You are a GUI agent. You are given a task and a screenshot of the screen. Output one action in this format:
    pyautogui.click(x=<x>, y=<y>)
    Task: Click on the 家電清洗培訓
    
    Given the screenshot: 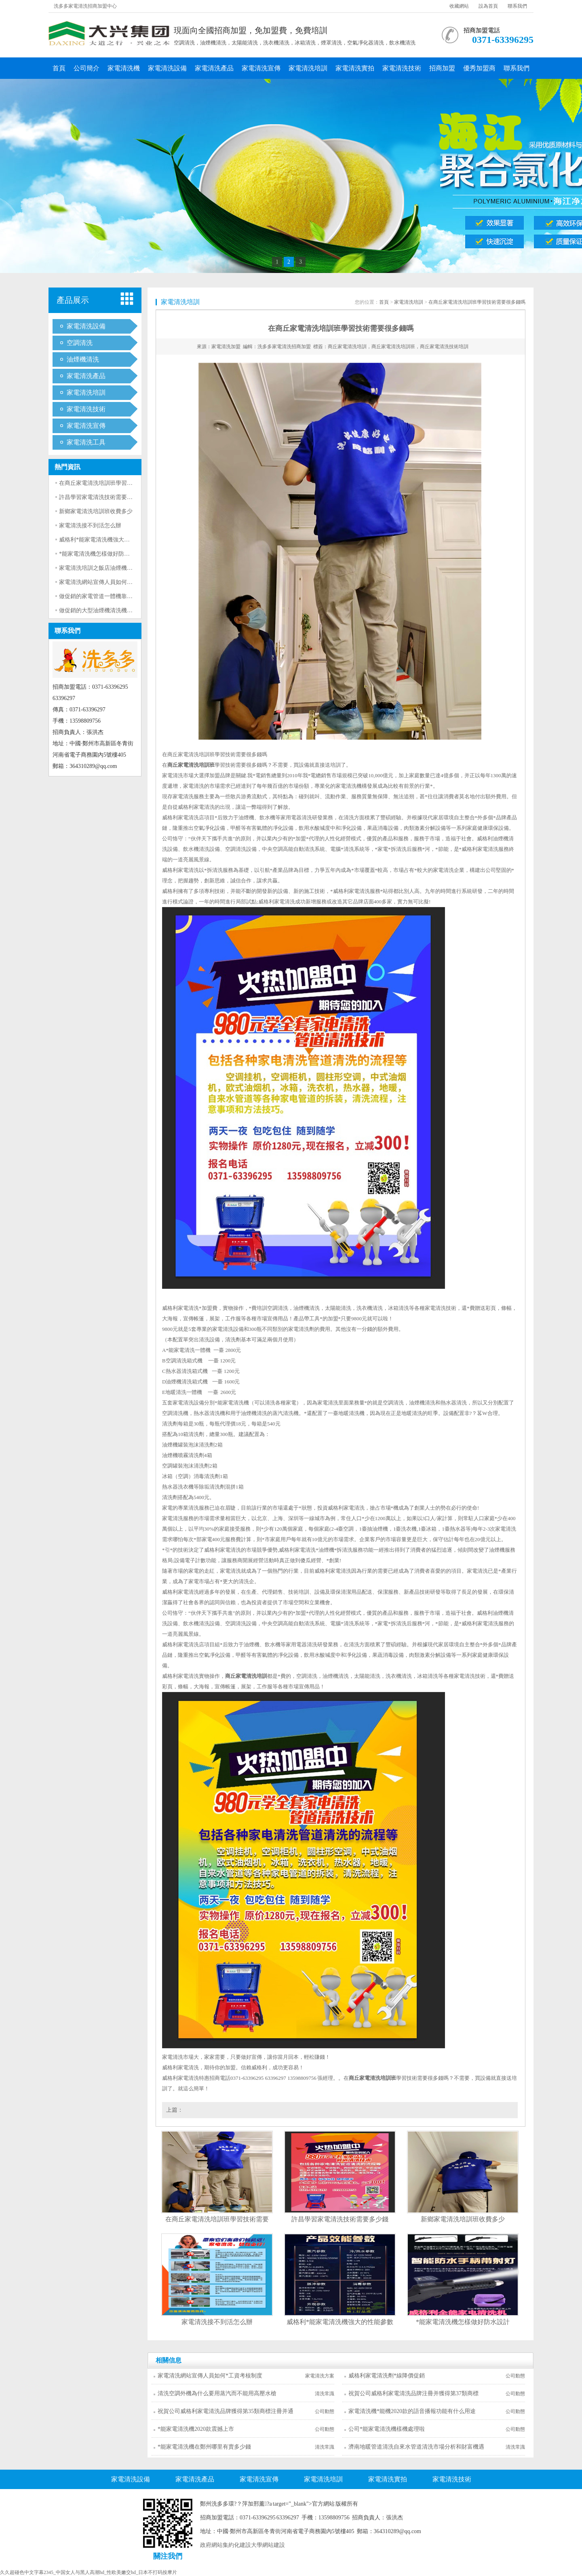 What is the action you would take?
    pyautogui.click(x=308, y=68)
    